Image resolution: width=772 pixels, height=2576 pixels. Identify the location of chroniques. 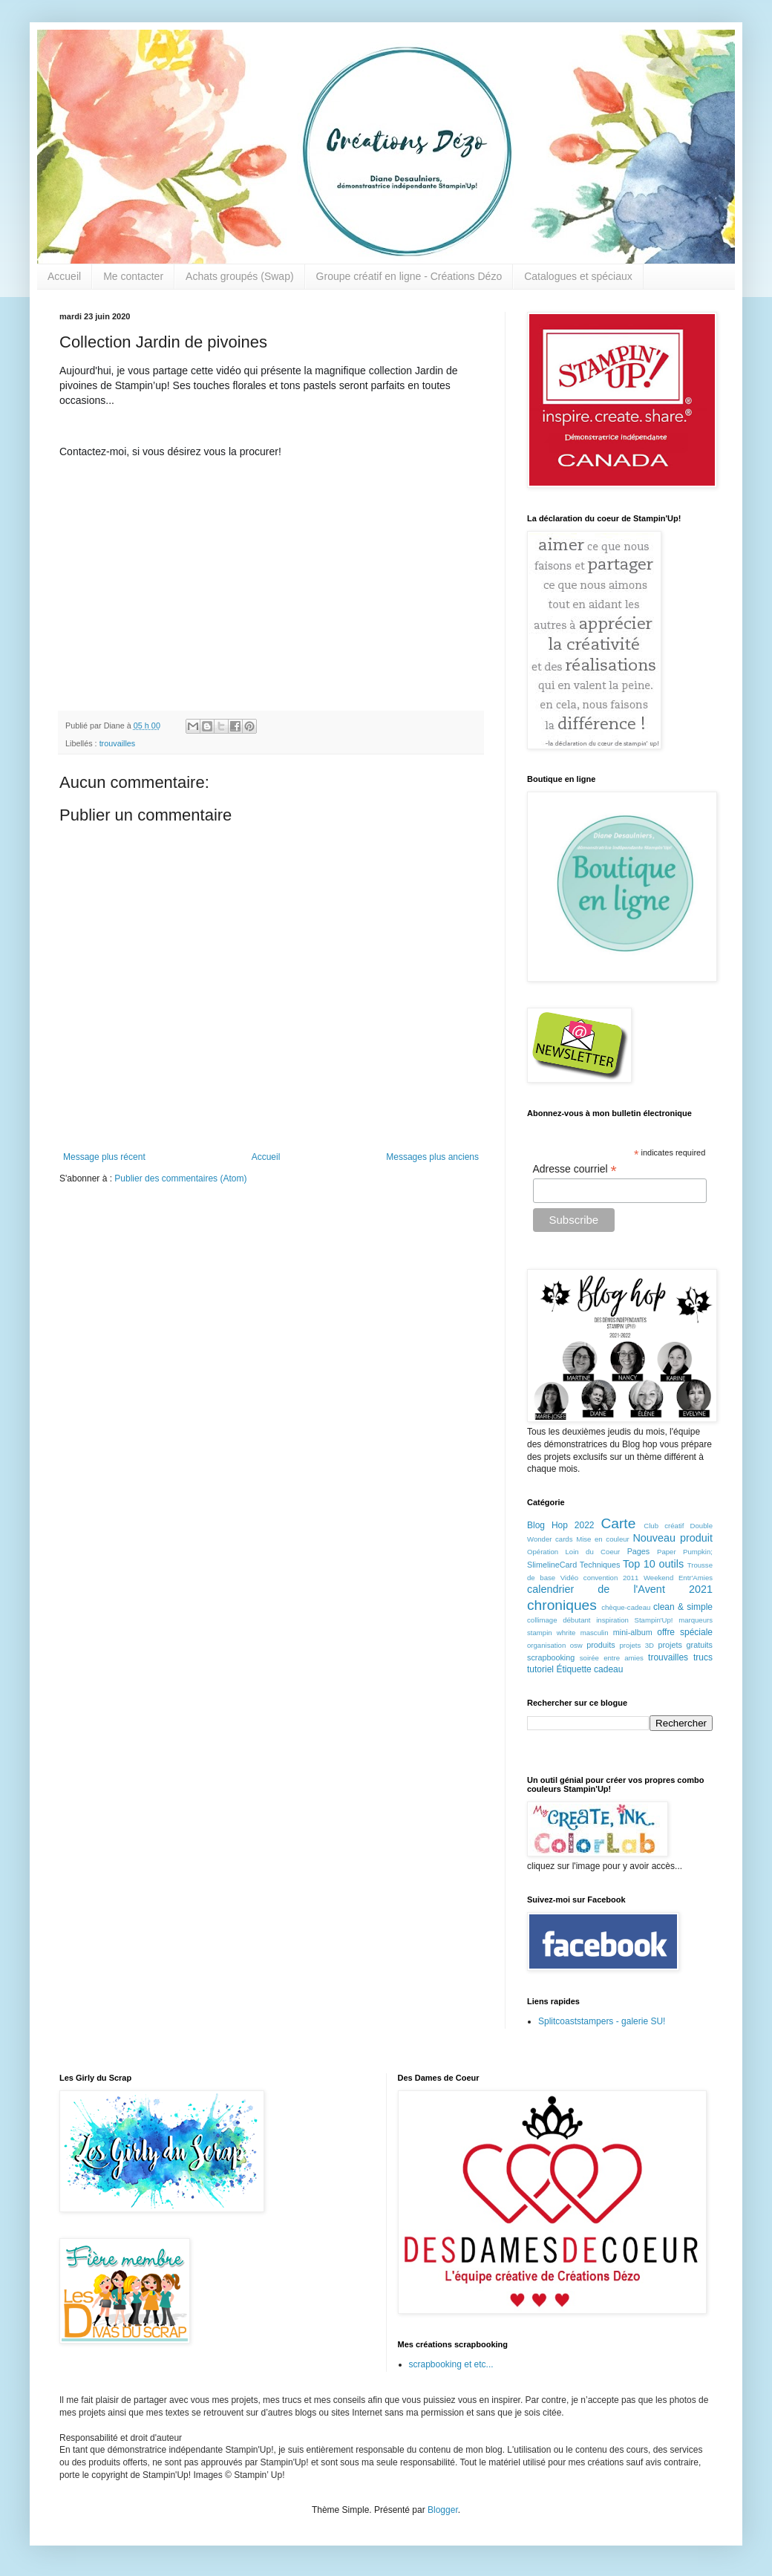
(562, 1605).